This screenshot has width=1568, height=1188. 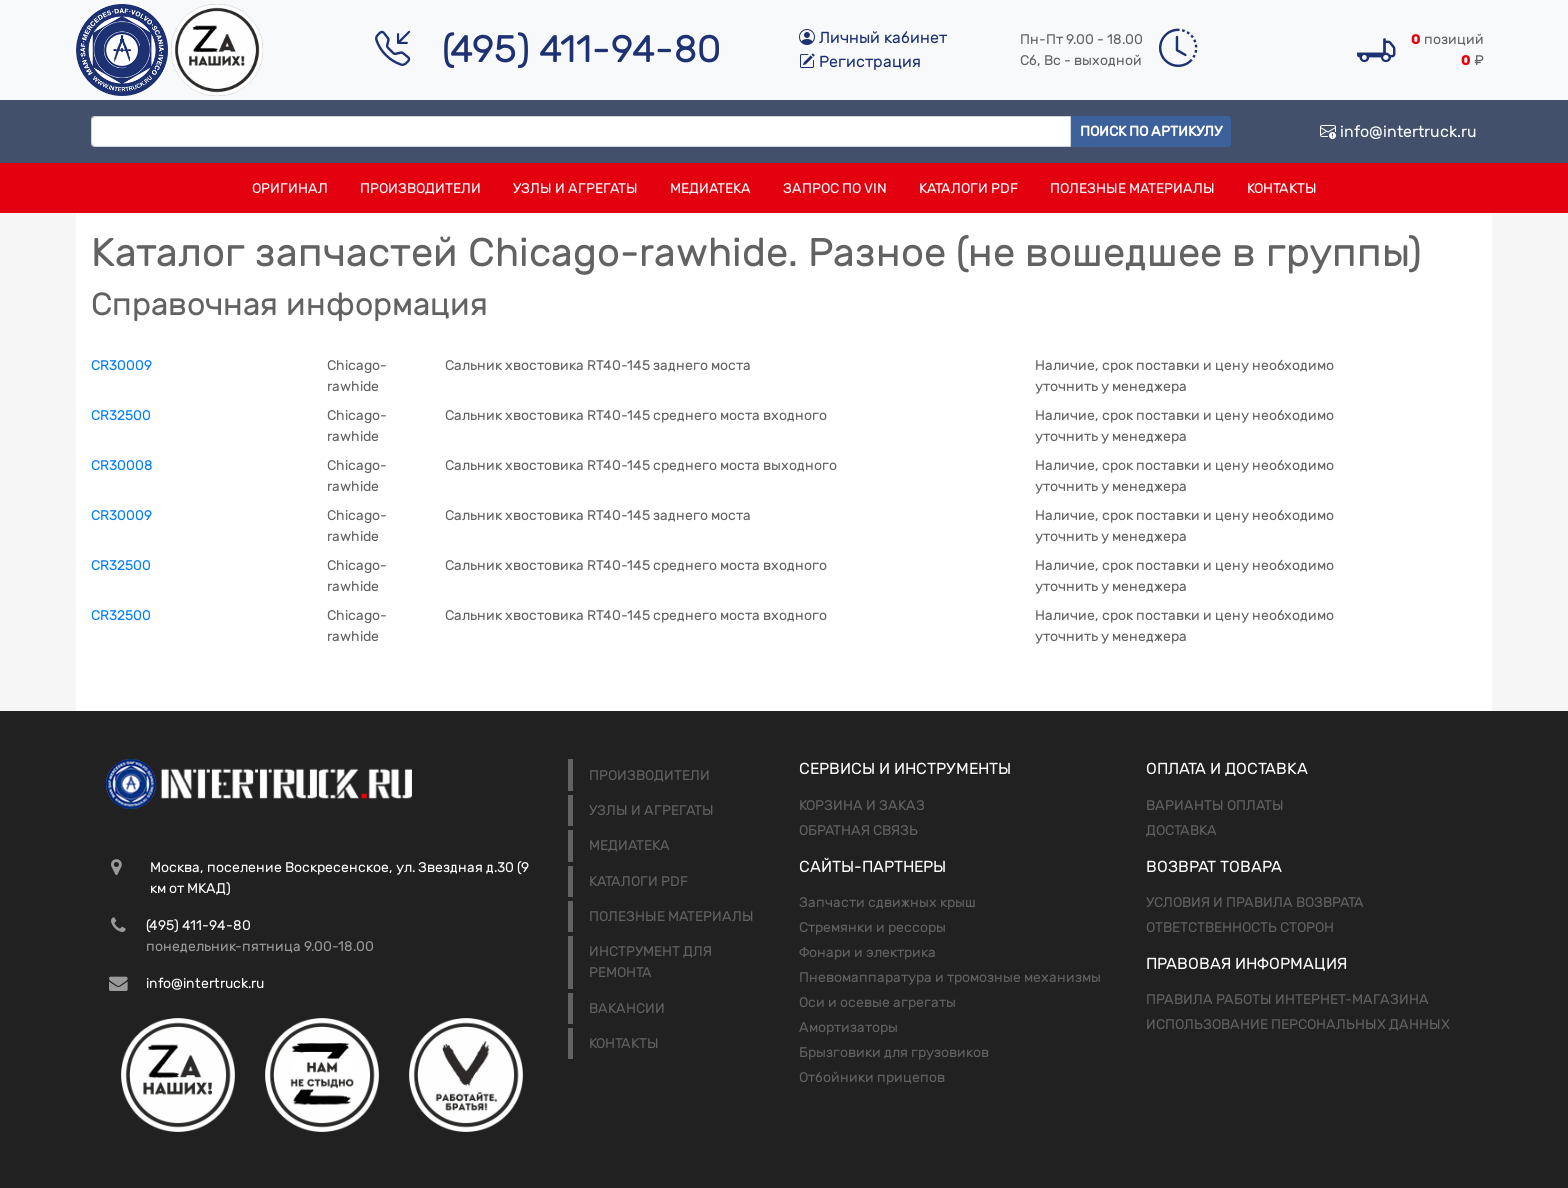 I want to click on Медиатека, so click(x=710, y=188).